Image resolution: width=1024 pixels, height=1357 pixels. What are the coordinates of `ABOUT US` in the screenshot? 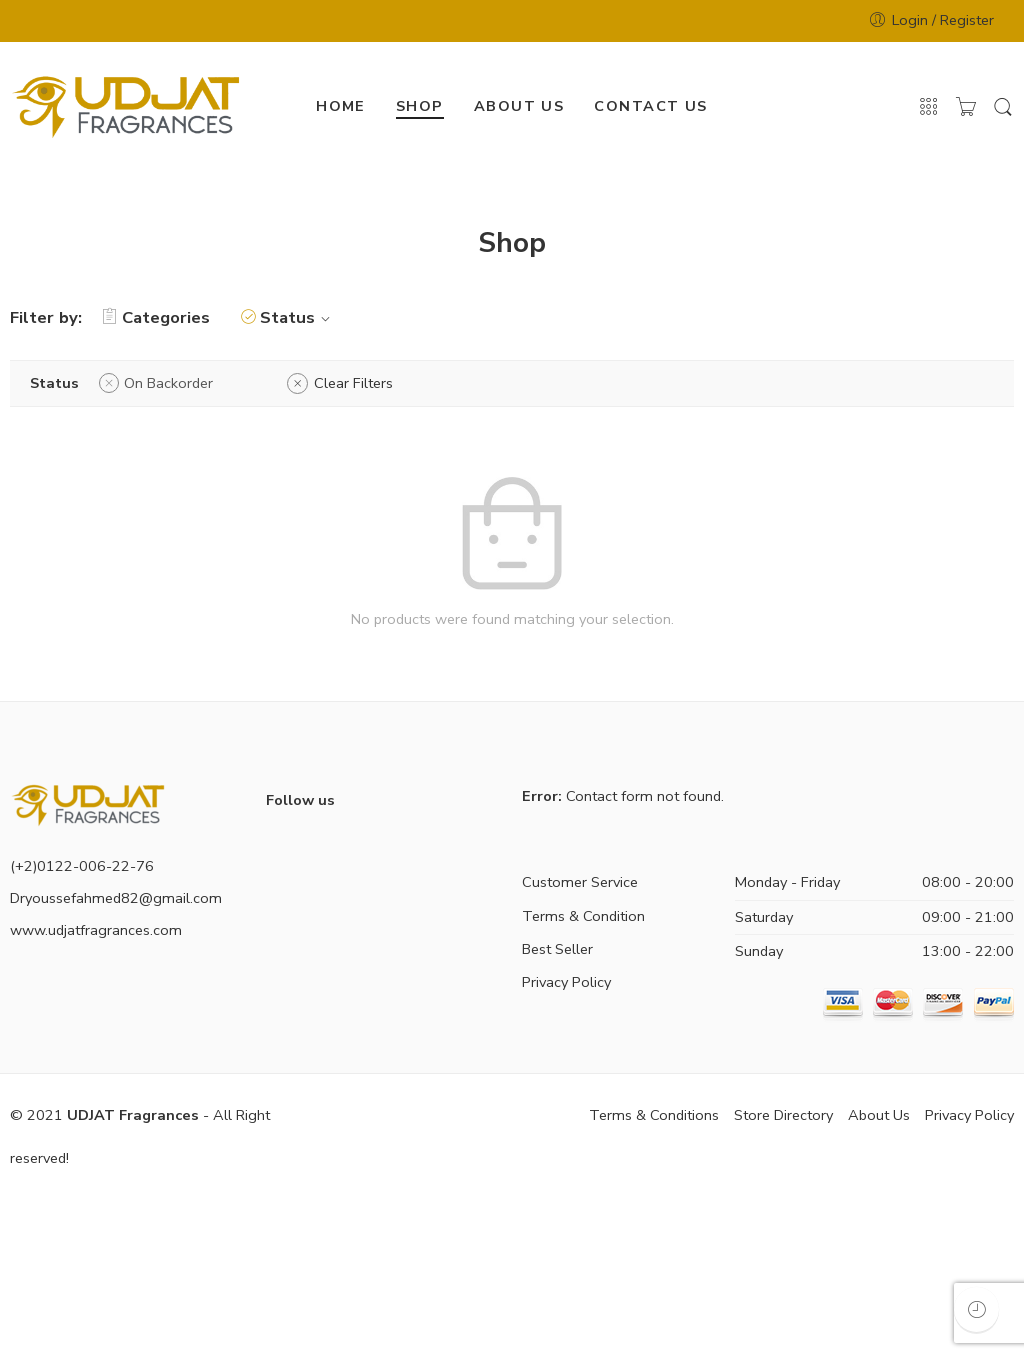 It's located at (519, 106).